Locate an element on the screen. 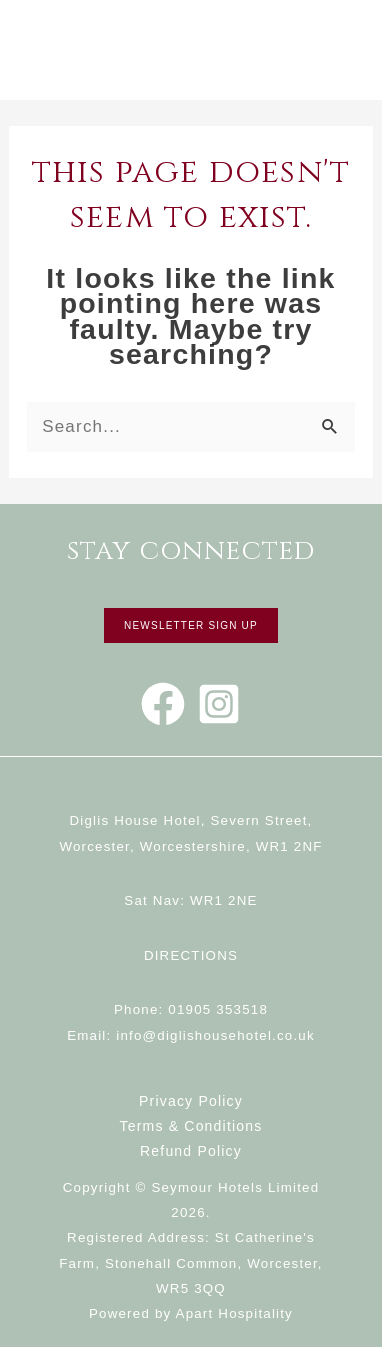 The width and height of the screenshot is (382, 1347). info@diglishousehotel.co.uk is located at coordinates (215, 1035).